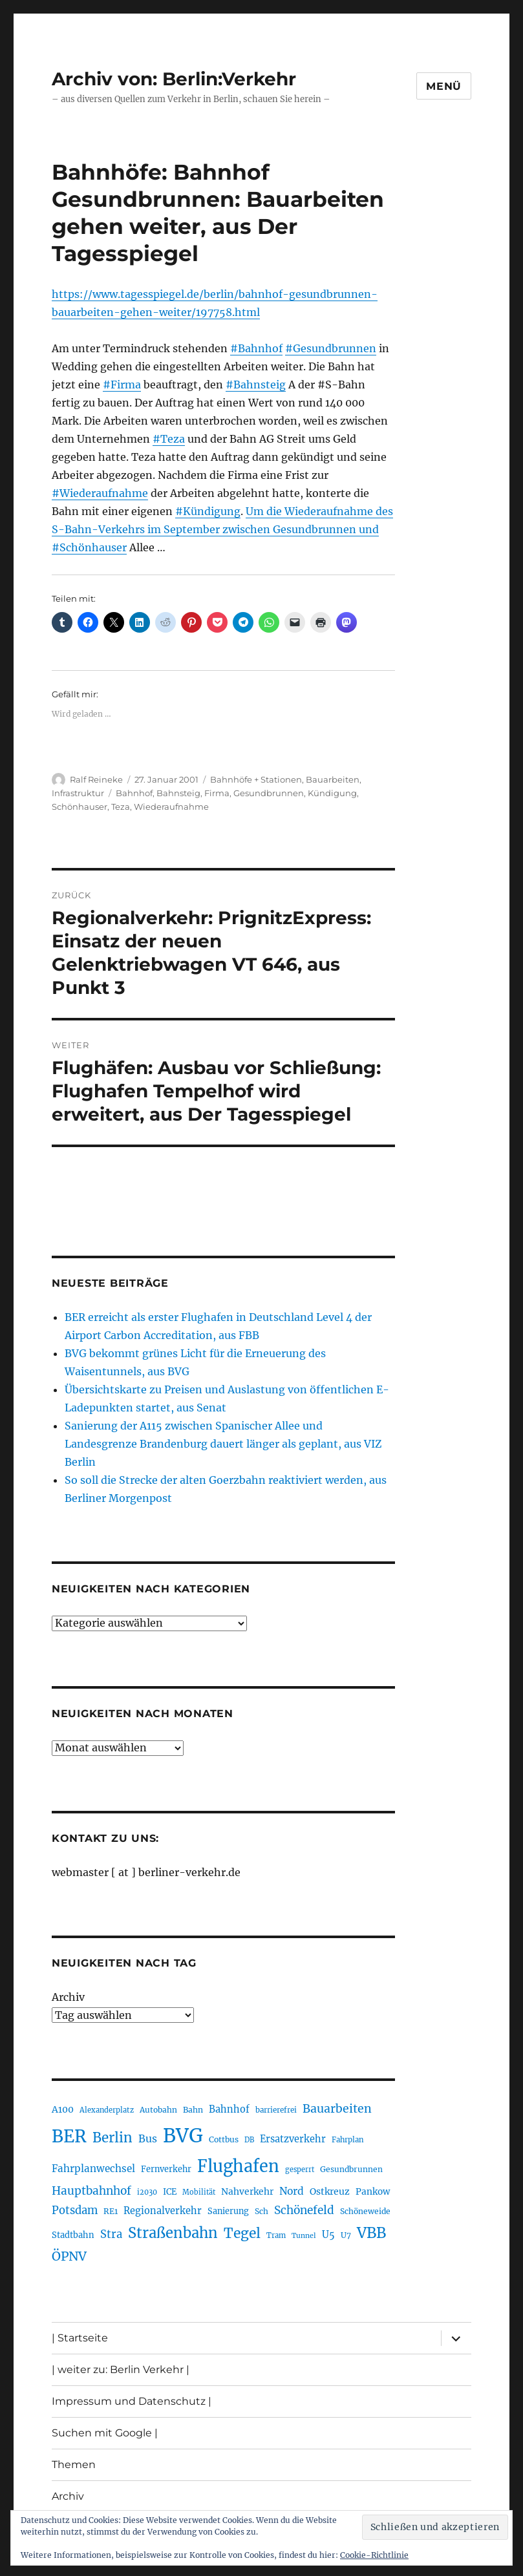  Describe the element at coordinates (332, 779) in the screenshot. I see `Bauarbeiten` at that location.